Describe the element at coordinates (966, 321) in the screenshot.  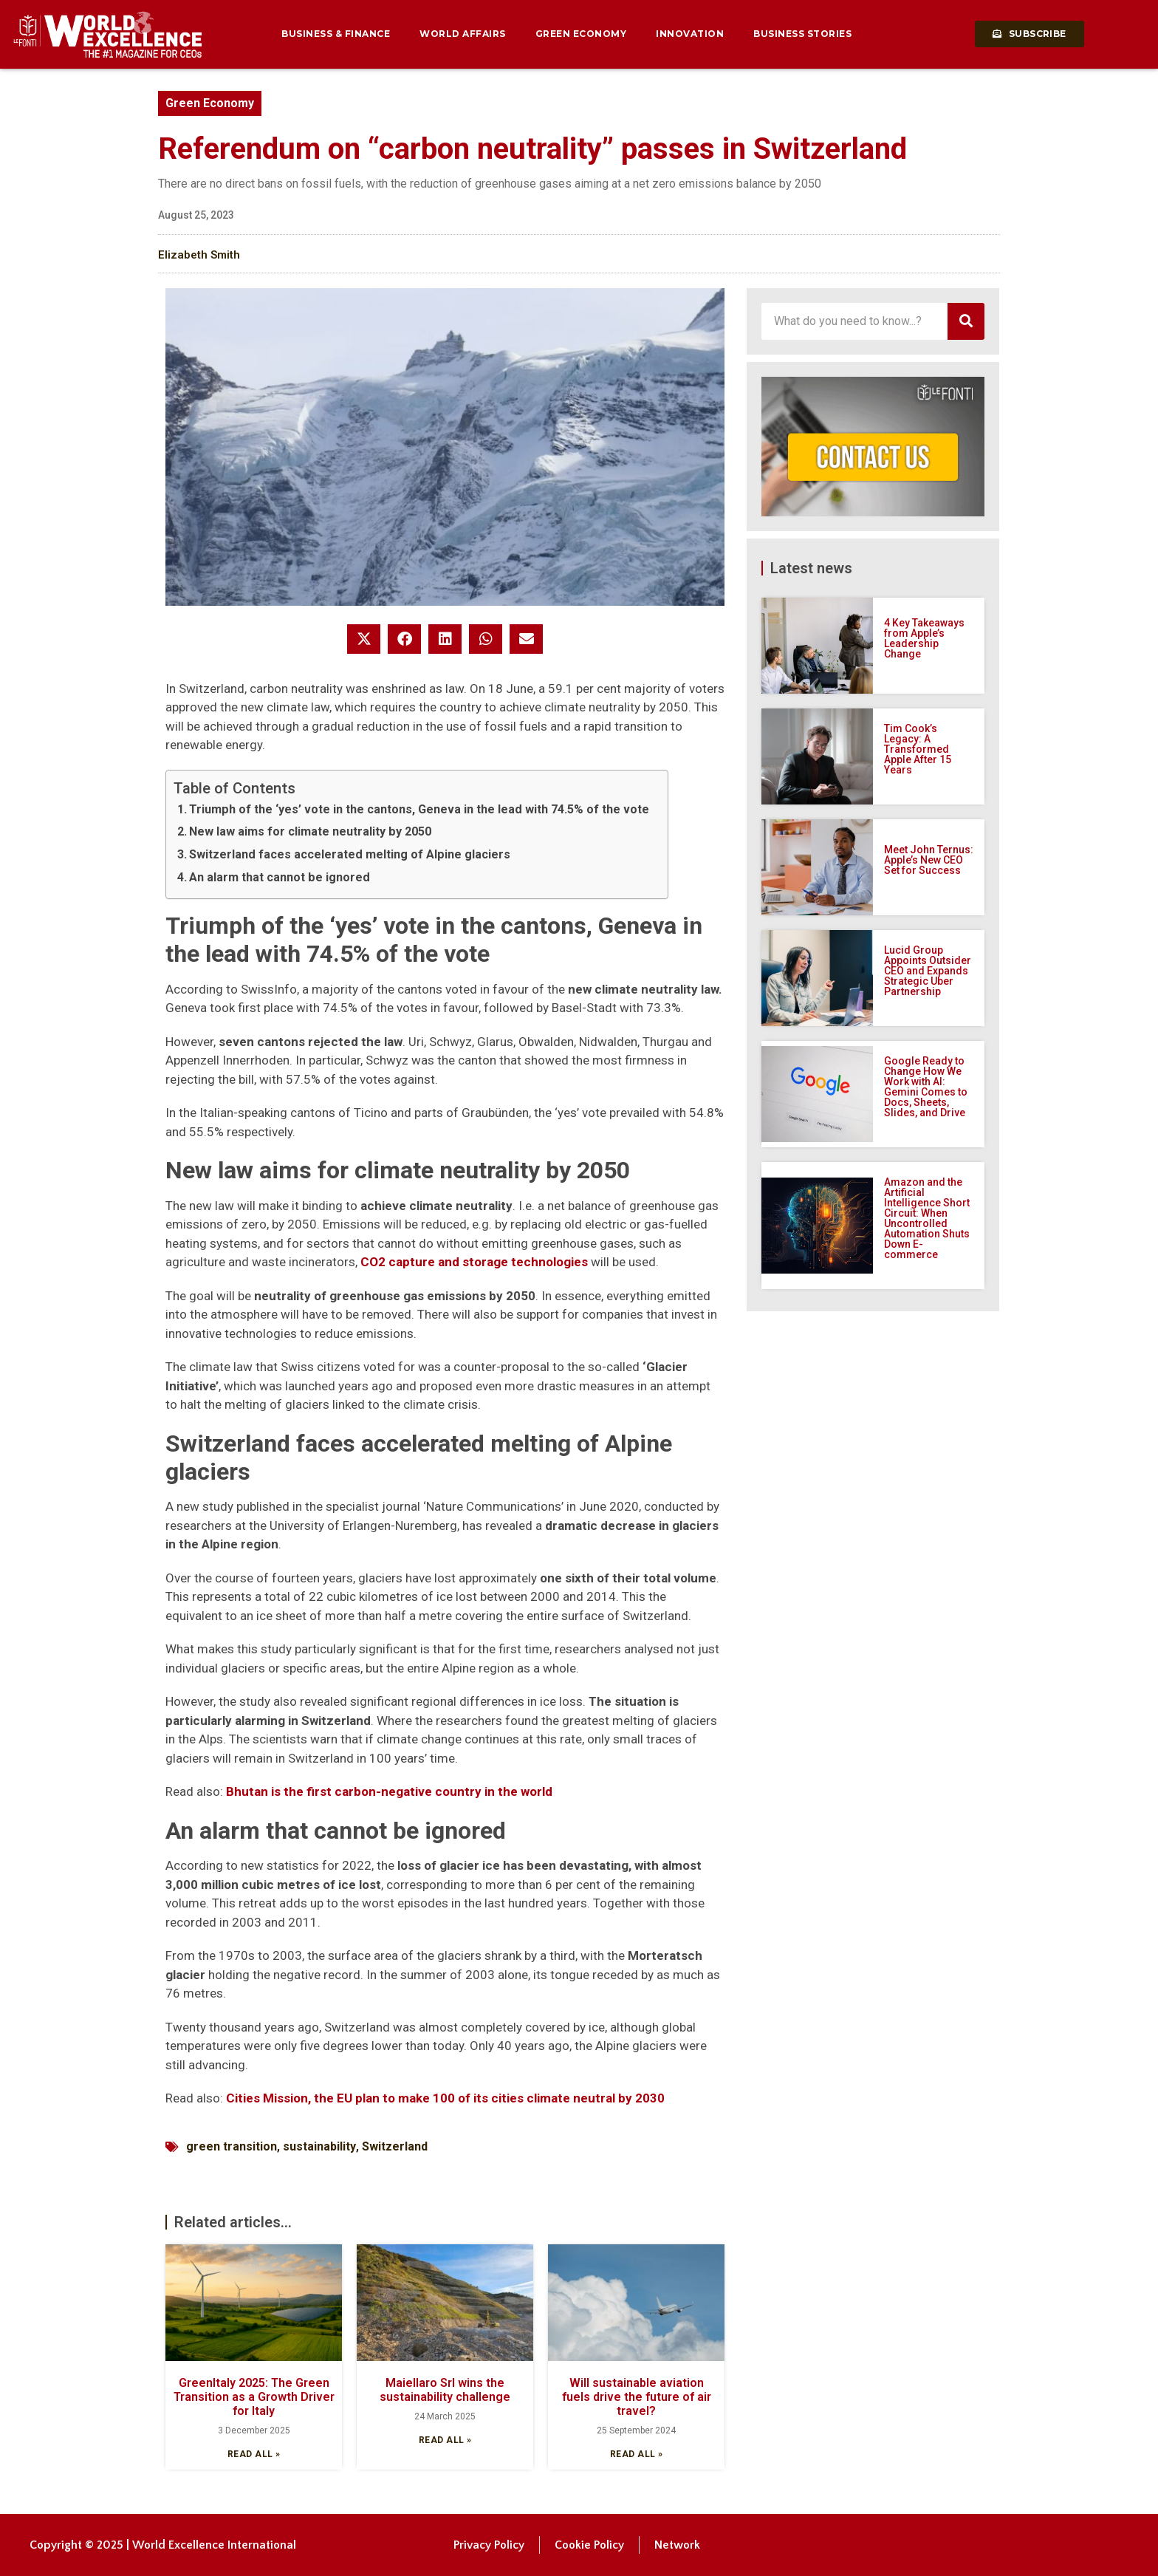
I see `[Search]` at that location.